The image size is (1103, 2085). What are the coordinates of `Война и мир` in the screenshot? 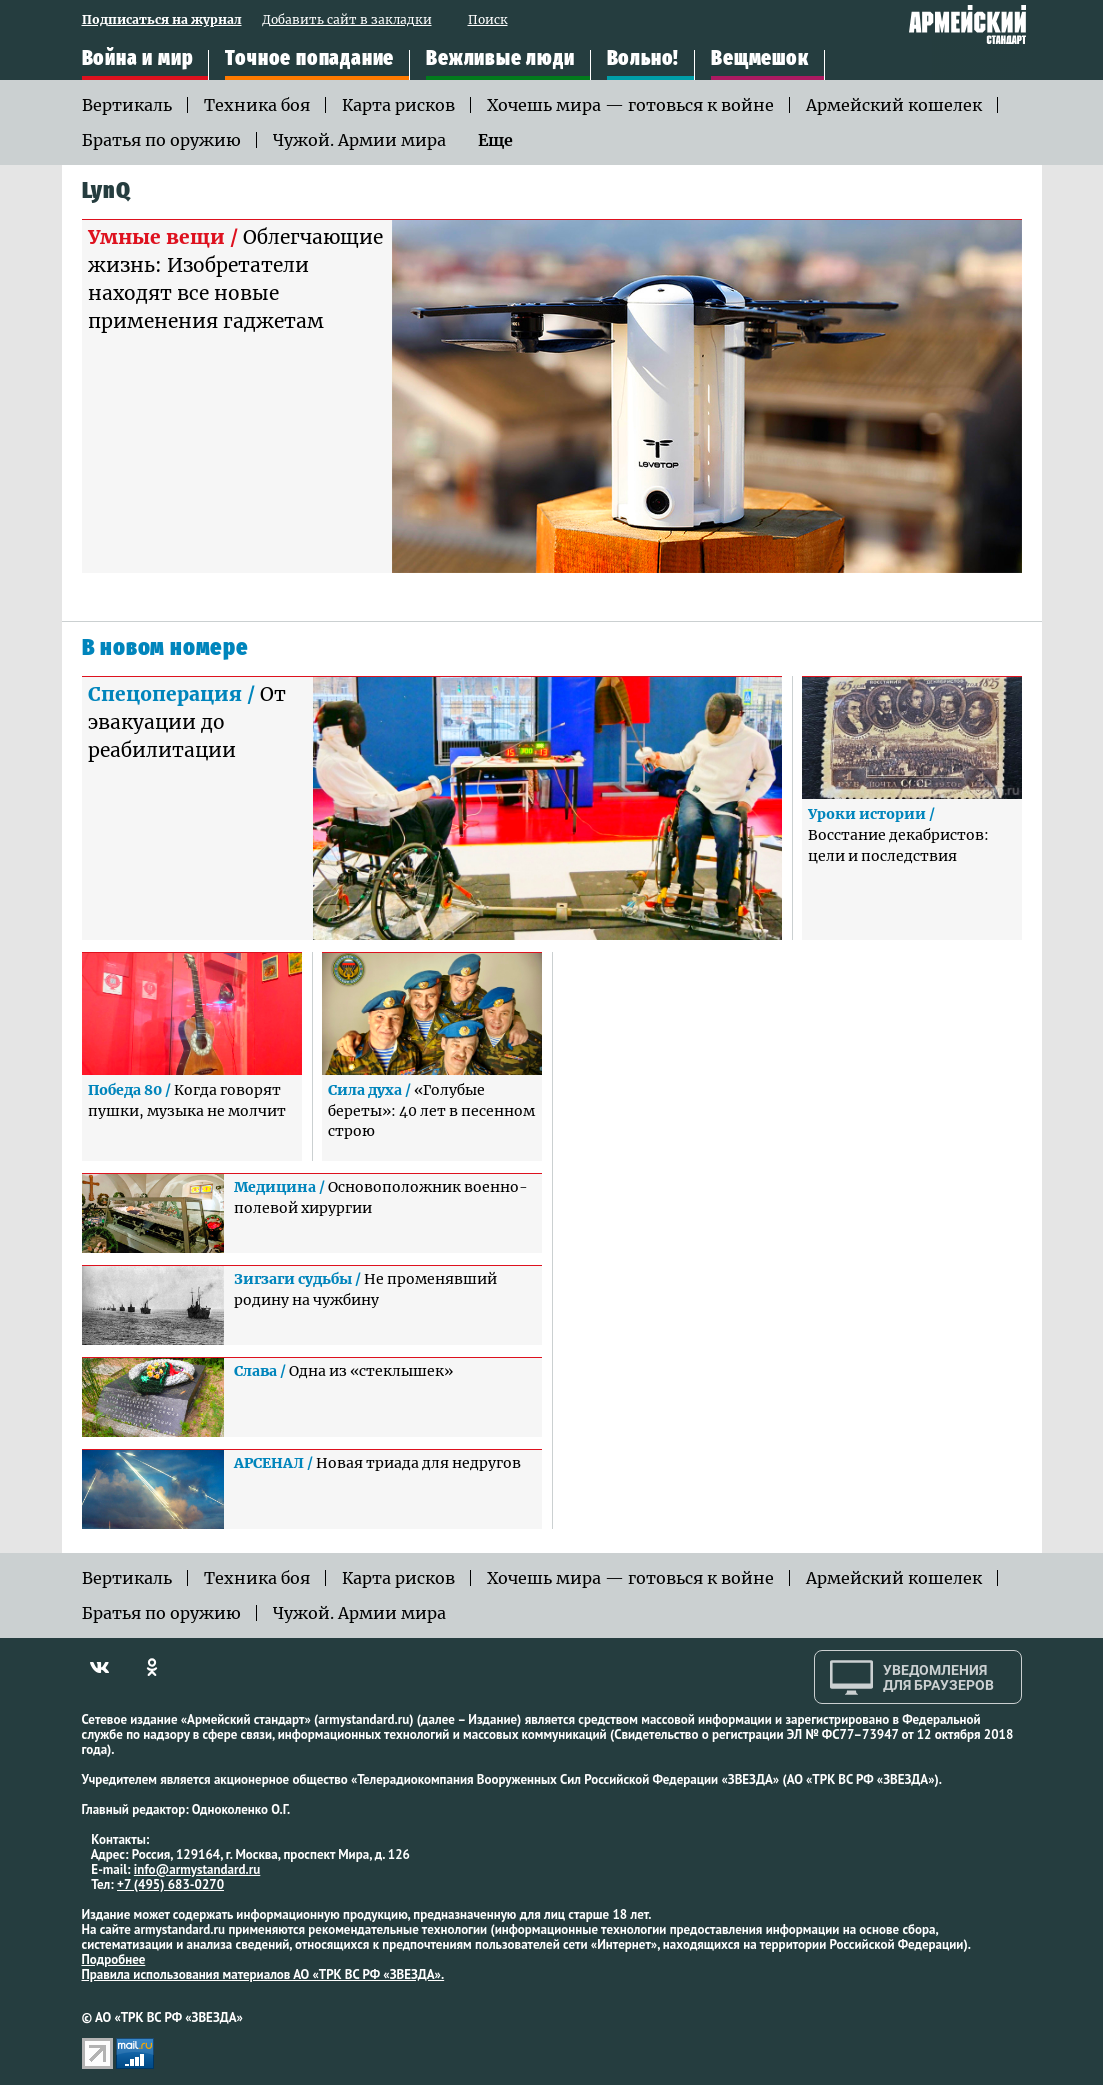 It's located at (138, 59).